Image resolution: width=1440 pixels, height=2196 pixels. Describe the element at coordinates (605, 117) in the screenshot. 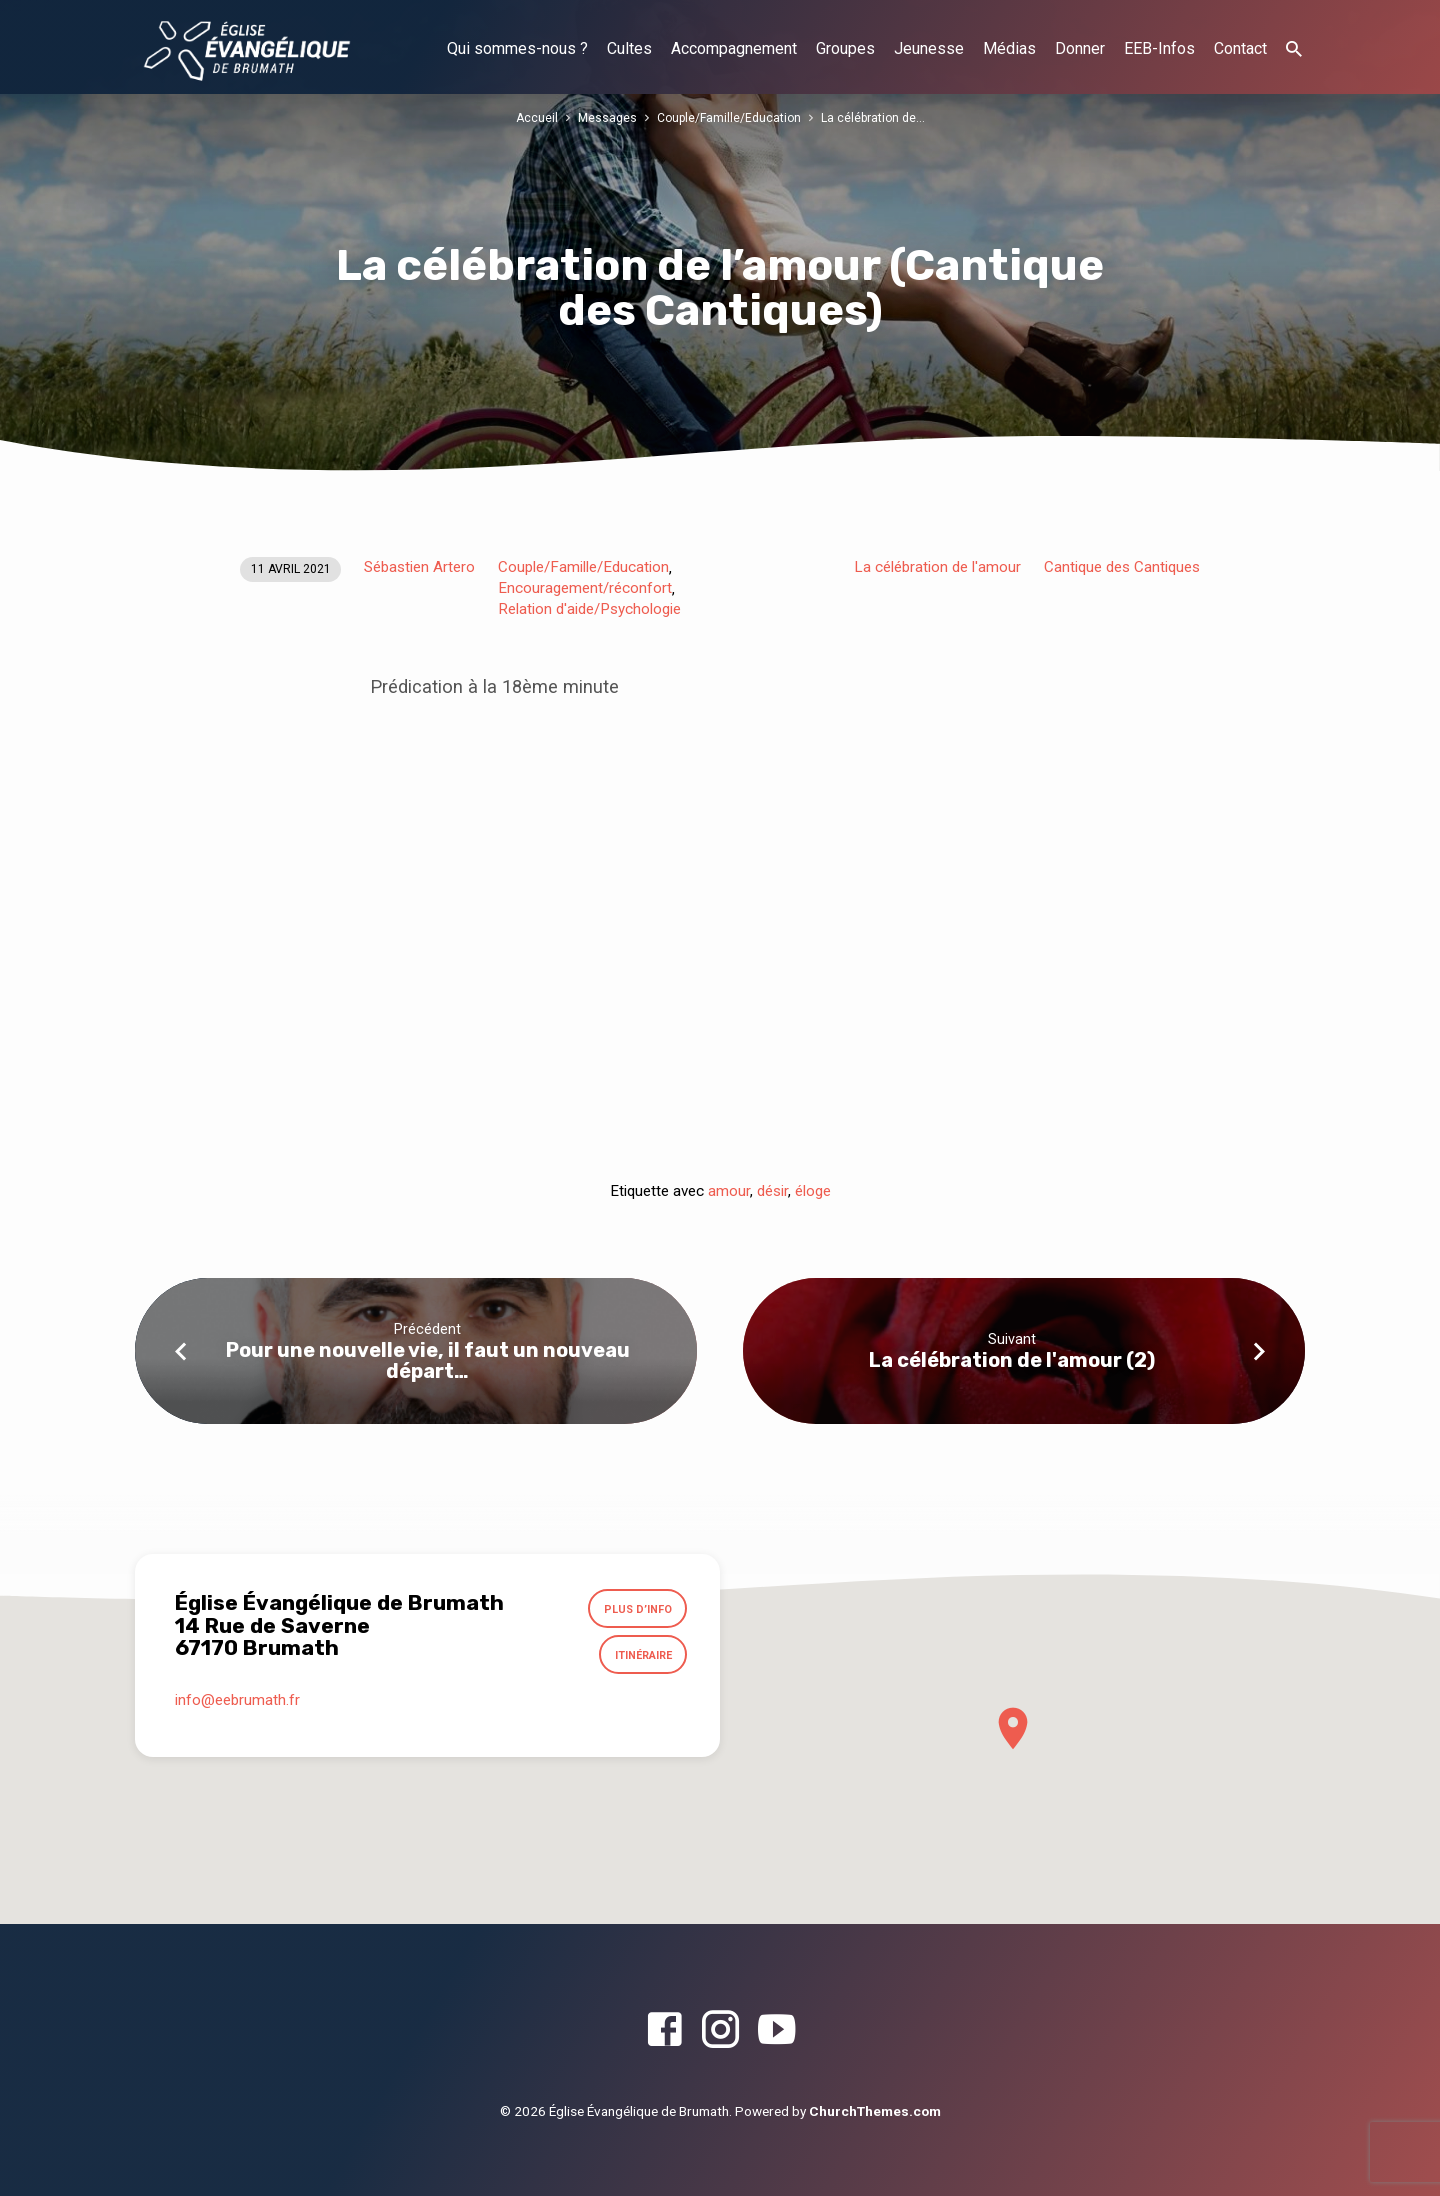

I see `Messages` at that location.